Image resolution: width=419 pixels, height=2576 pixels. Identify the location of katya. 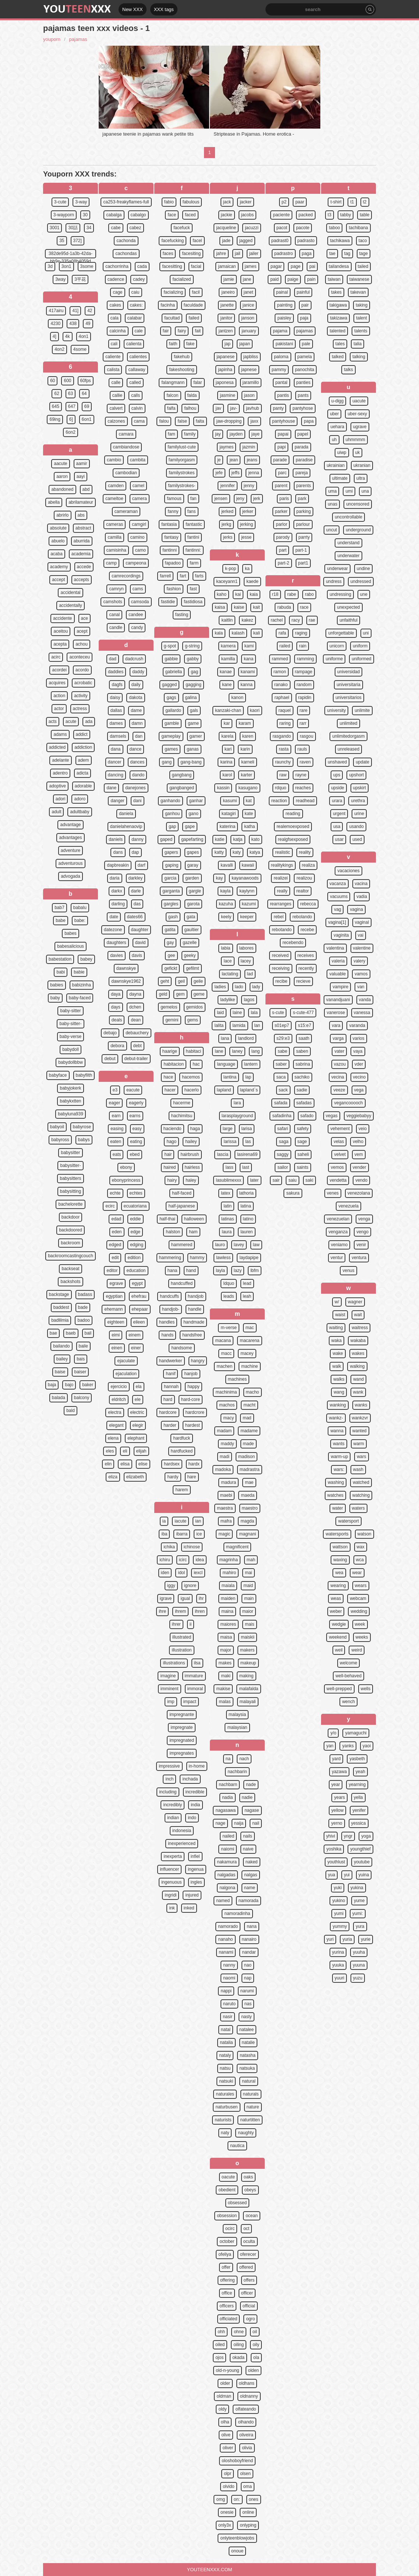
(255, 852).